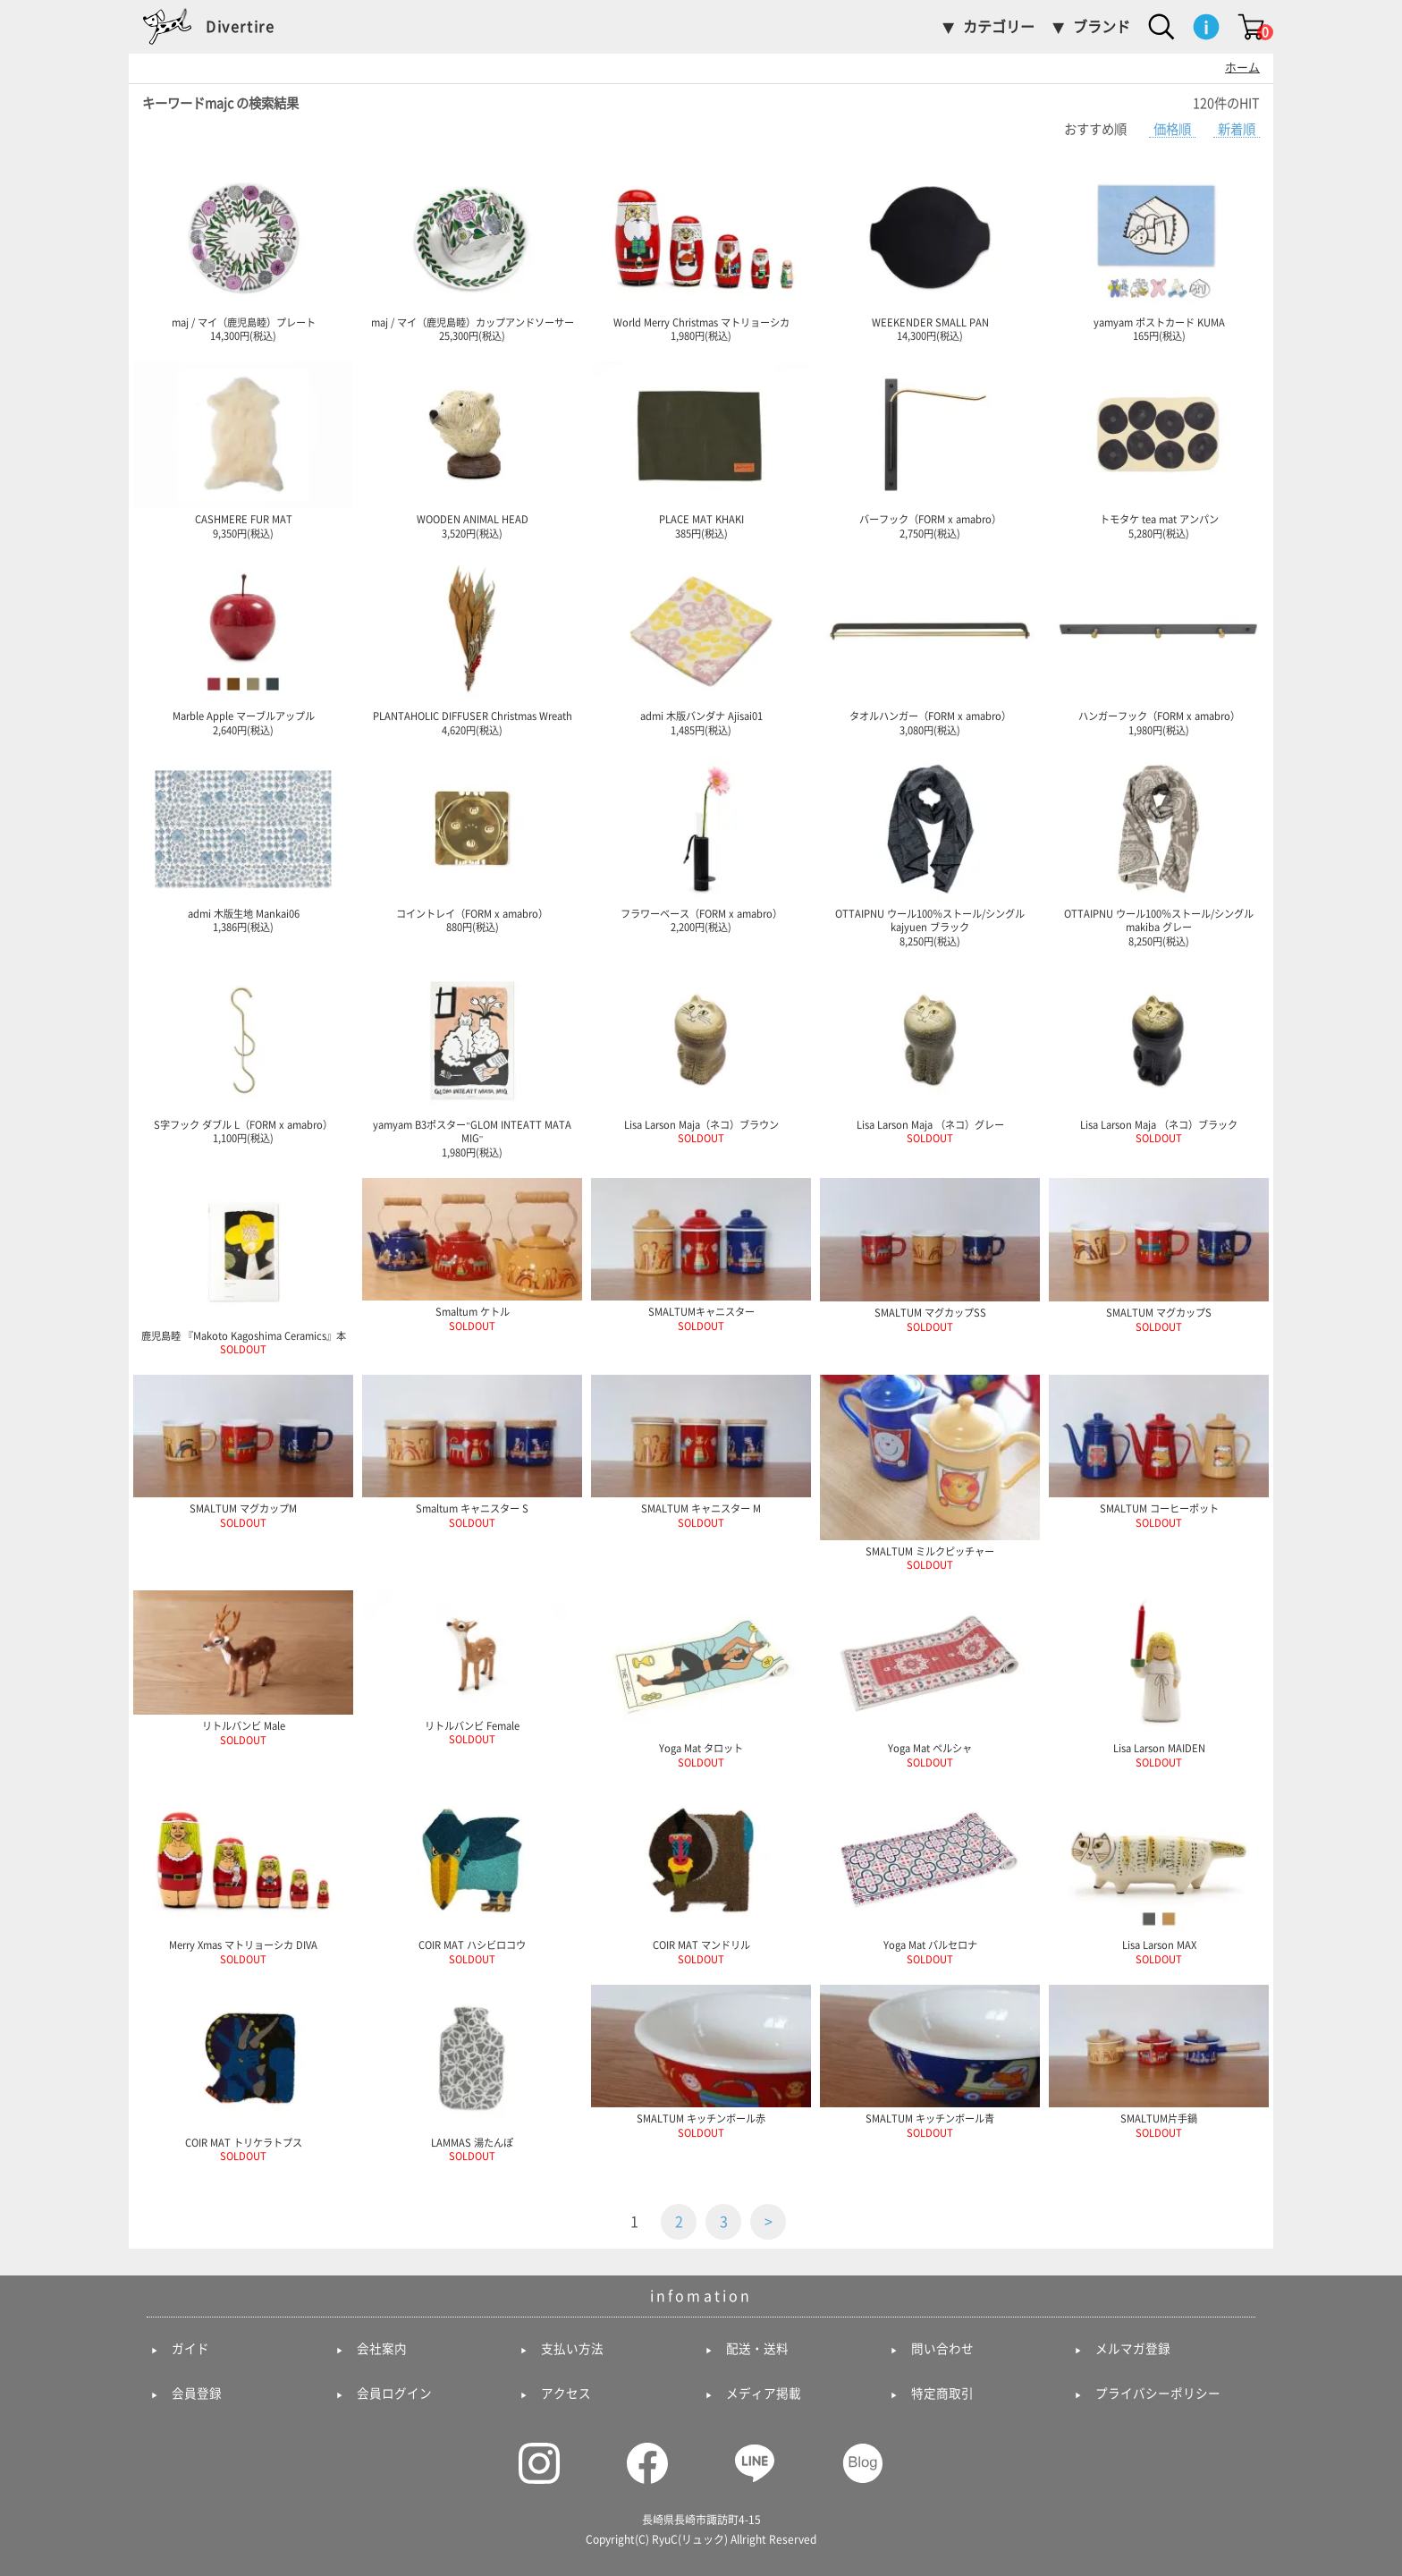  What do you see at coordinates (930, 646) in the screenshot?
I see `タオルハンガー（FORM x amabro） 3,080円(税込)` at bounding box center [930, 646].